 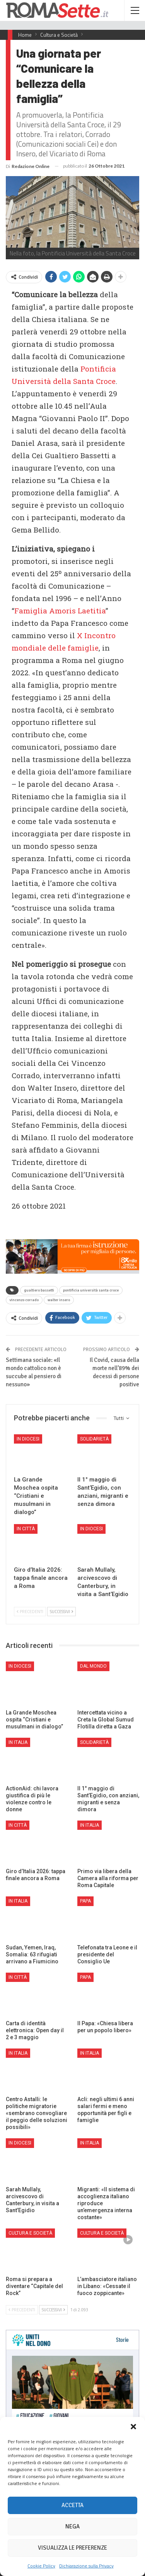 I want to click on Famiglia Amoris Laetitia, so click(x=60, y=610).